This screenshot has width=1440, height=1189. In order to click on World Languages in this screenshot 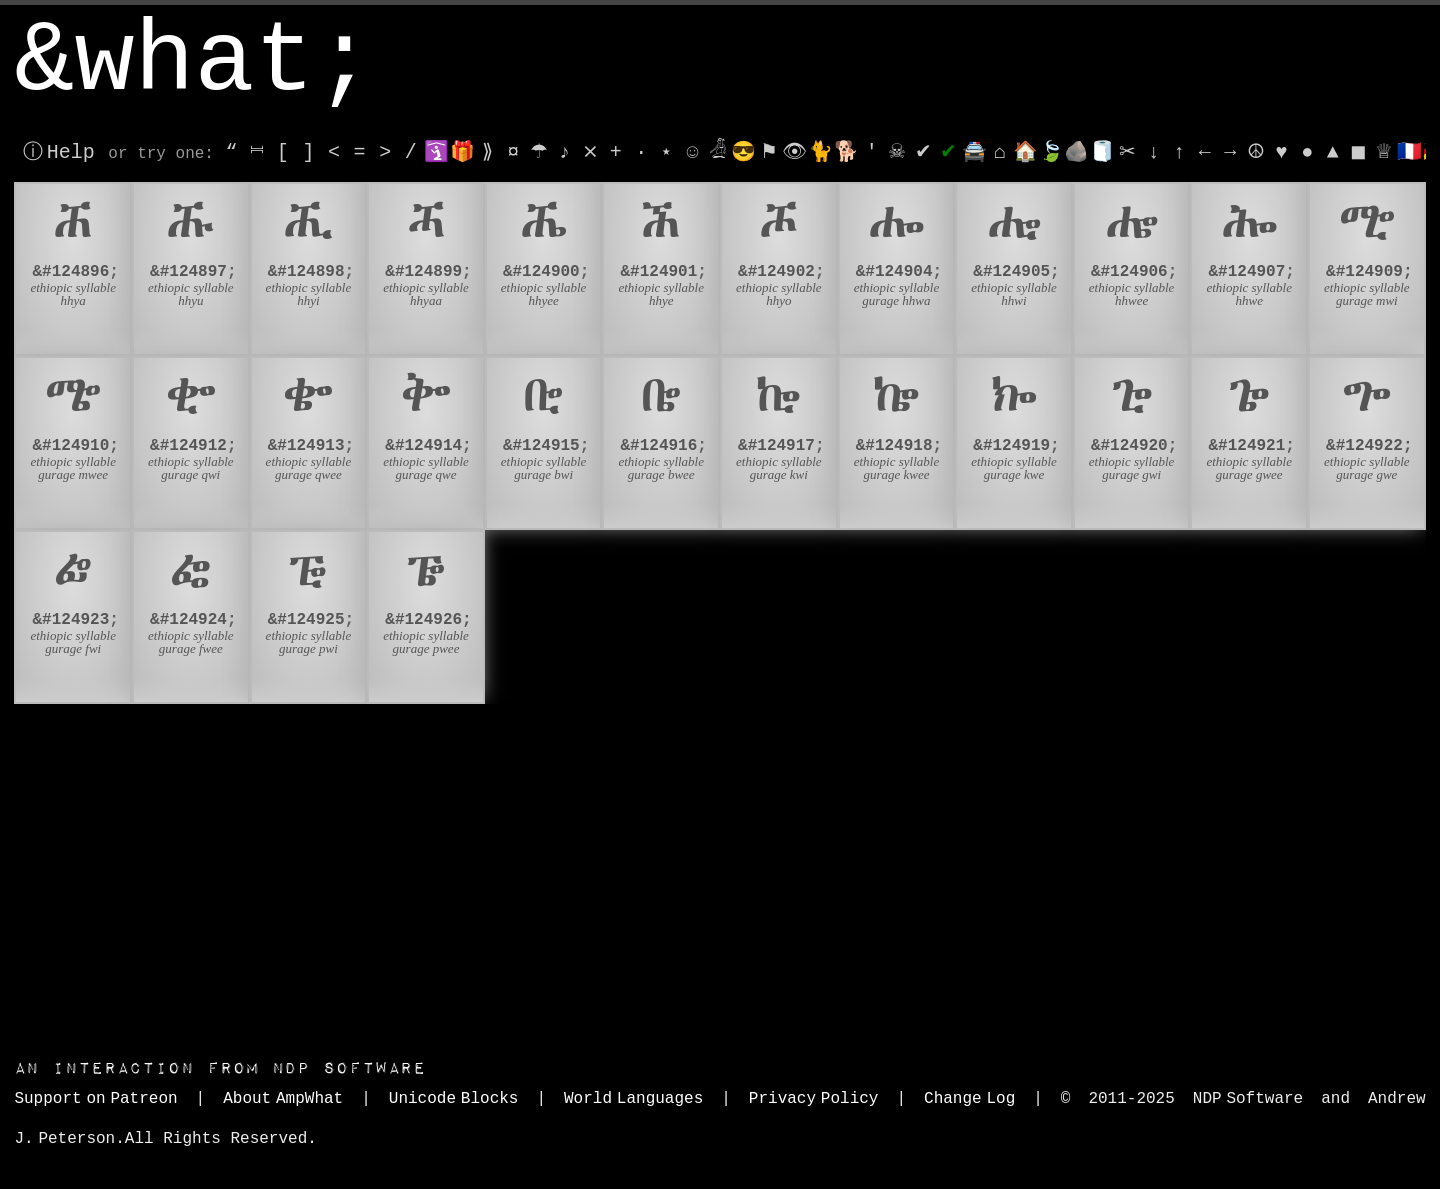, I will do `click(633, 1099)`.